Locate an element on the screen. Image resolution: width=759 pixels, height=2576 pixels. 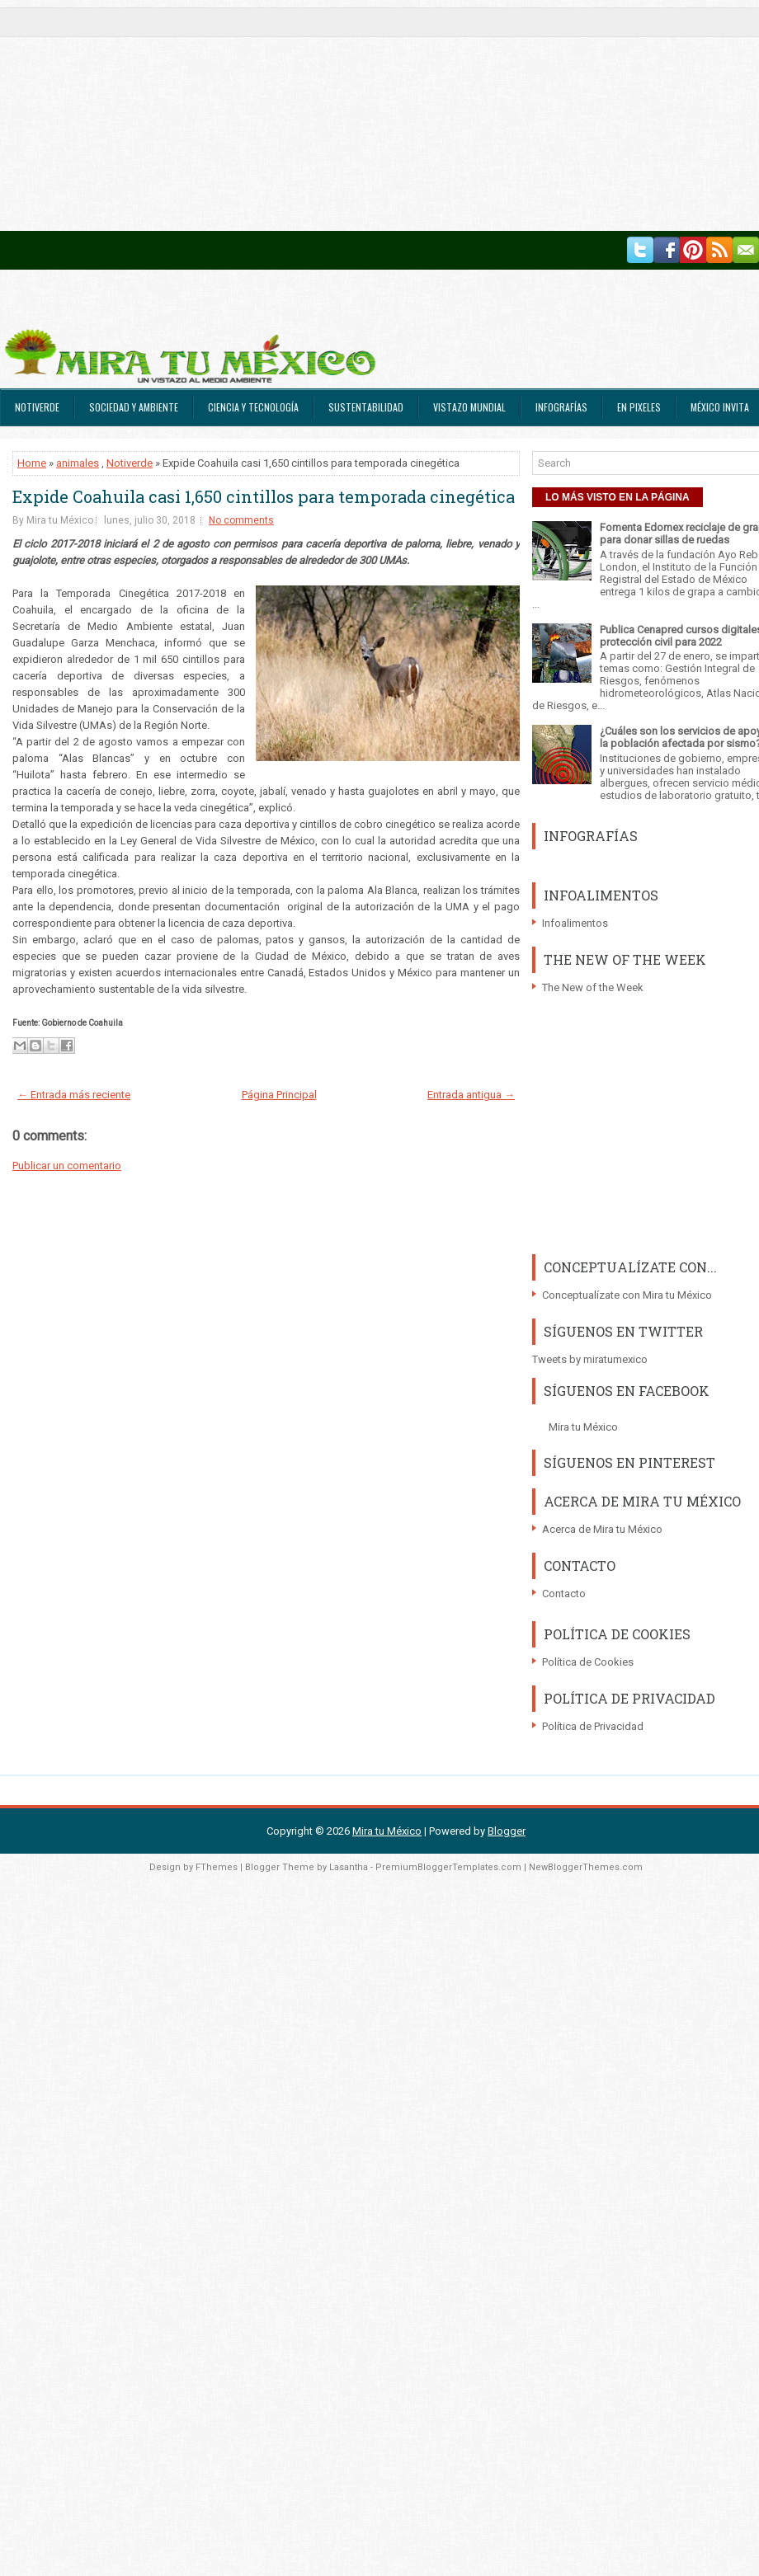
Conceptualízate con Mira tu México is located at coordinates (627, 1295).